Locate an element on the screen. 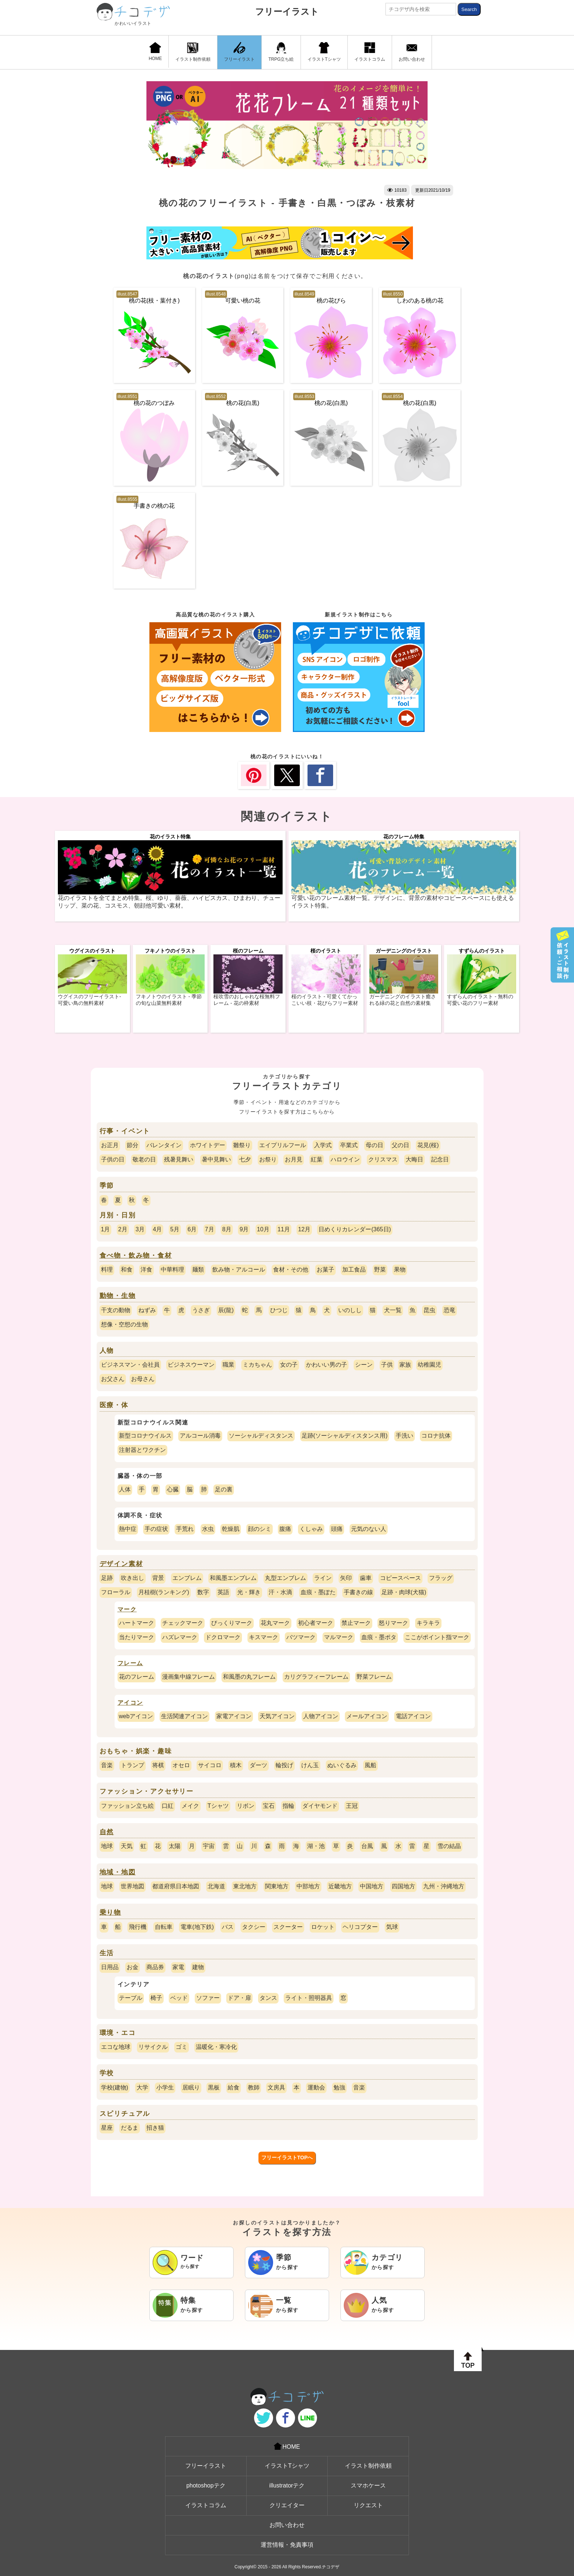  動物・生物 is located at coordinates (118, 1295).